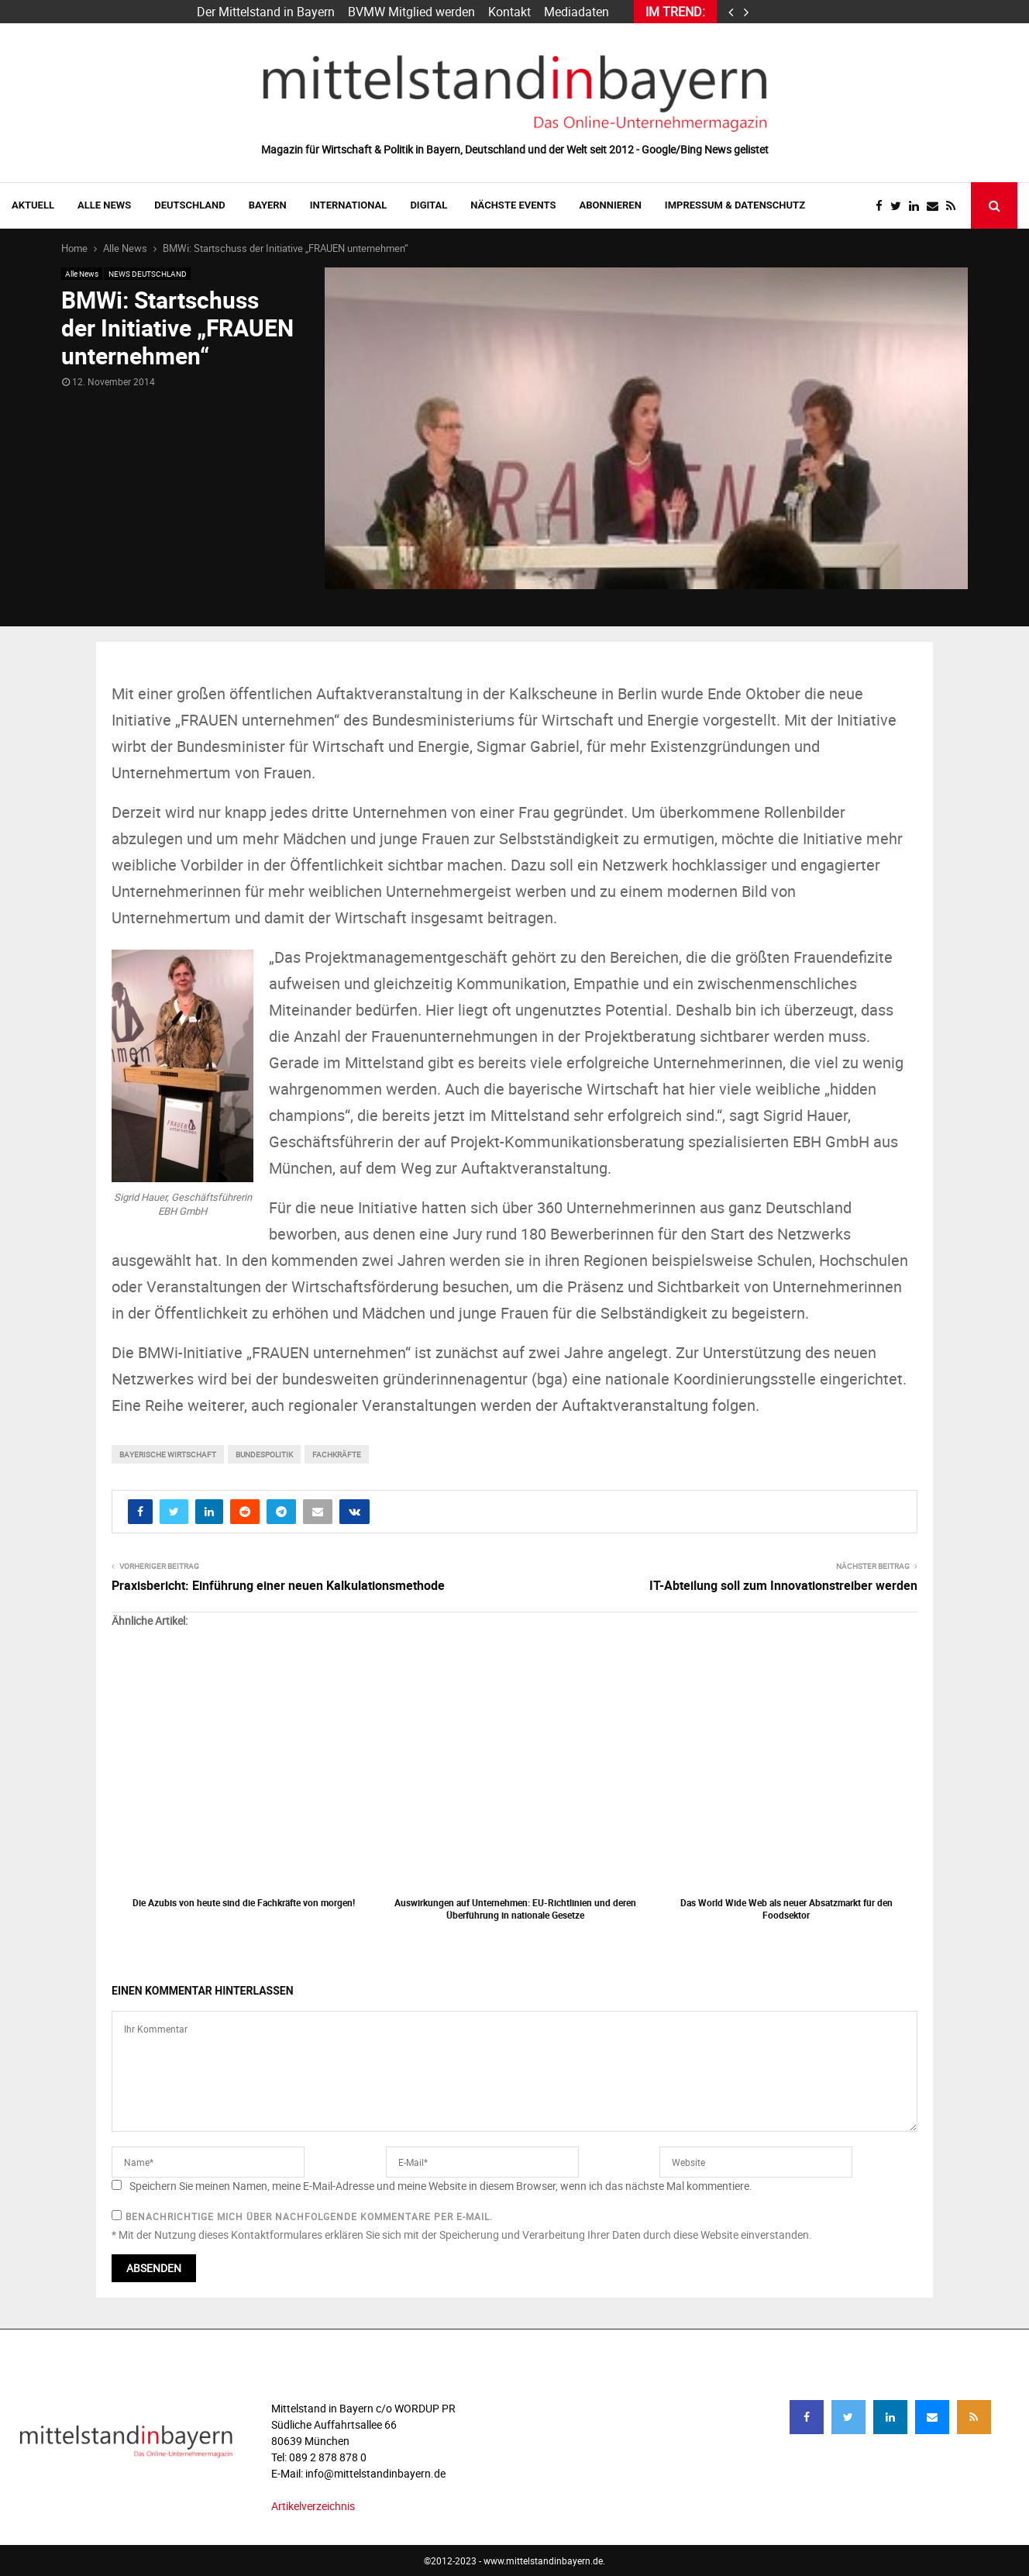 The height and width of the screenshot is (2576, 1029). I want to click on NÄCHSTE EVENTS, so click(513, 205).